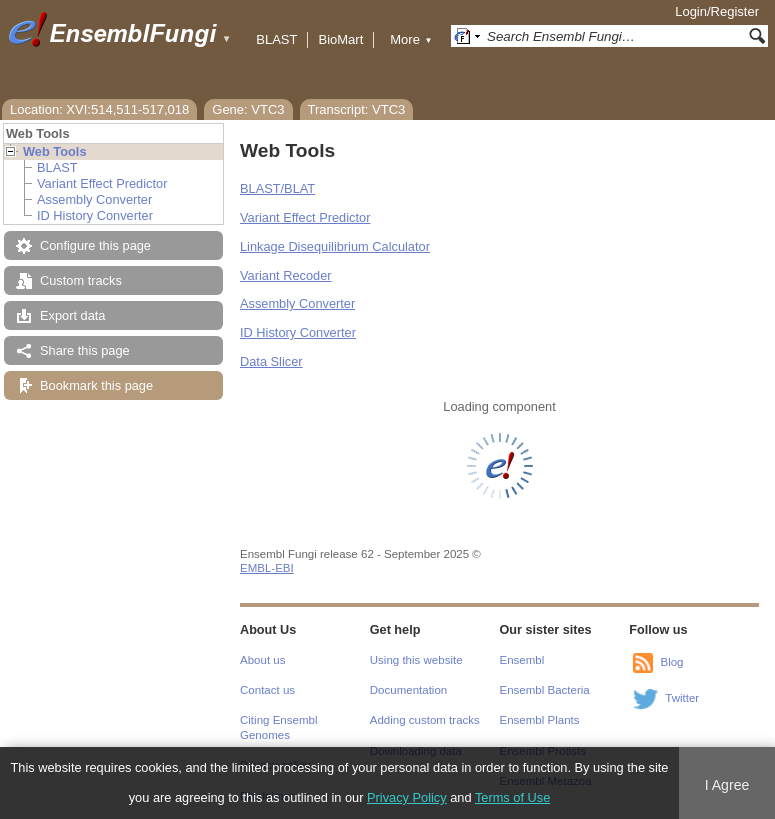  I want to click on Location: XVI:514,511-517,018, so click(99, 109).